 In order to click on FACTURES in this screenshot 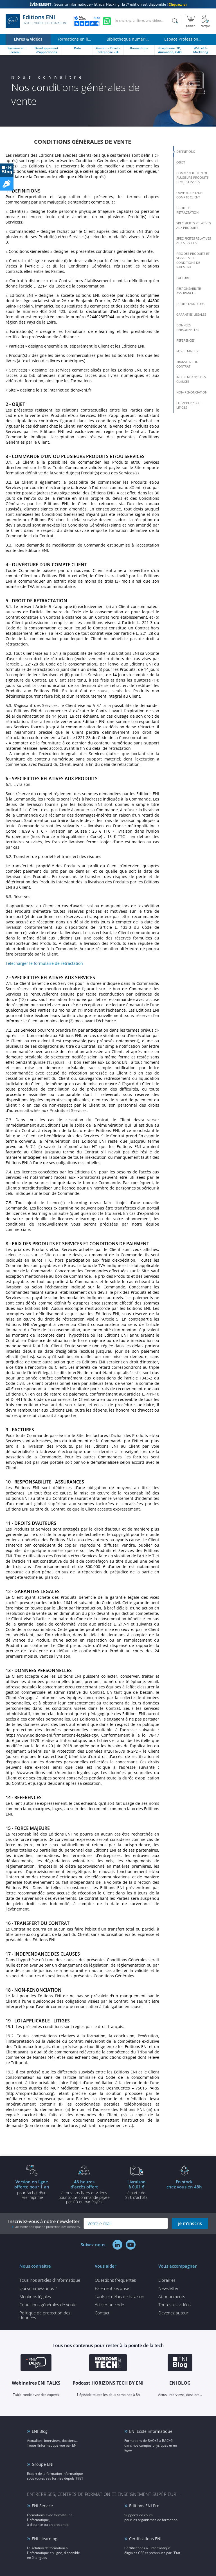, I will do `click(183, 278)`.